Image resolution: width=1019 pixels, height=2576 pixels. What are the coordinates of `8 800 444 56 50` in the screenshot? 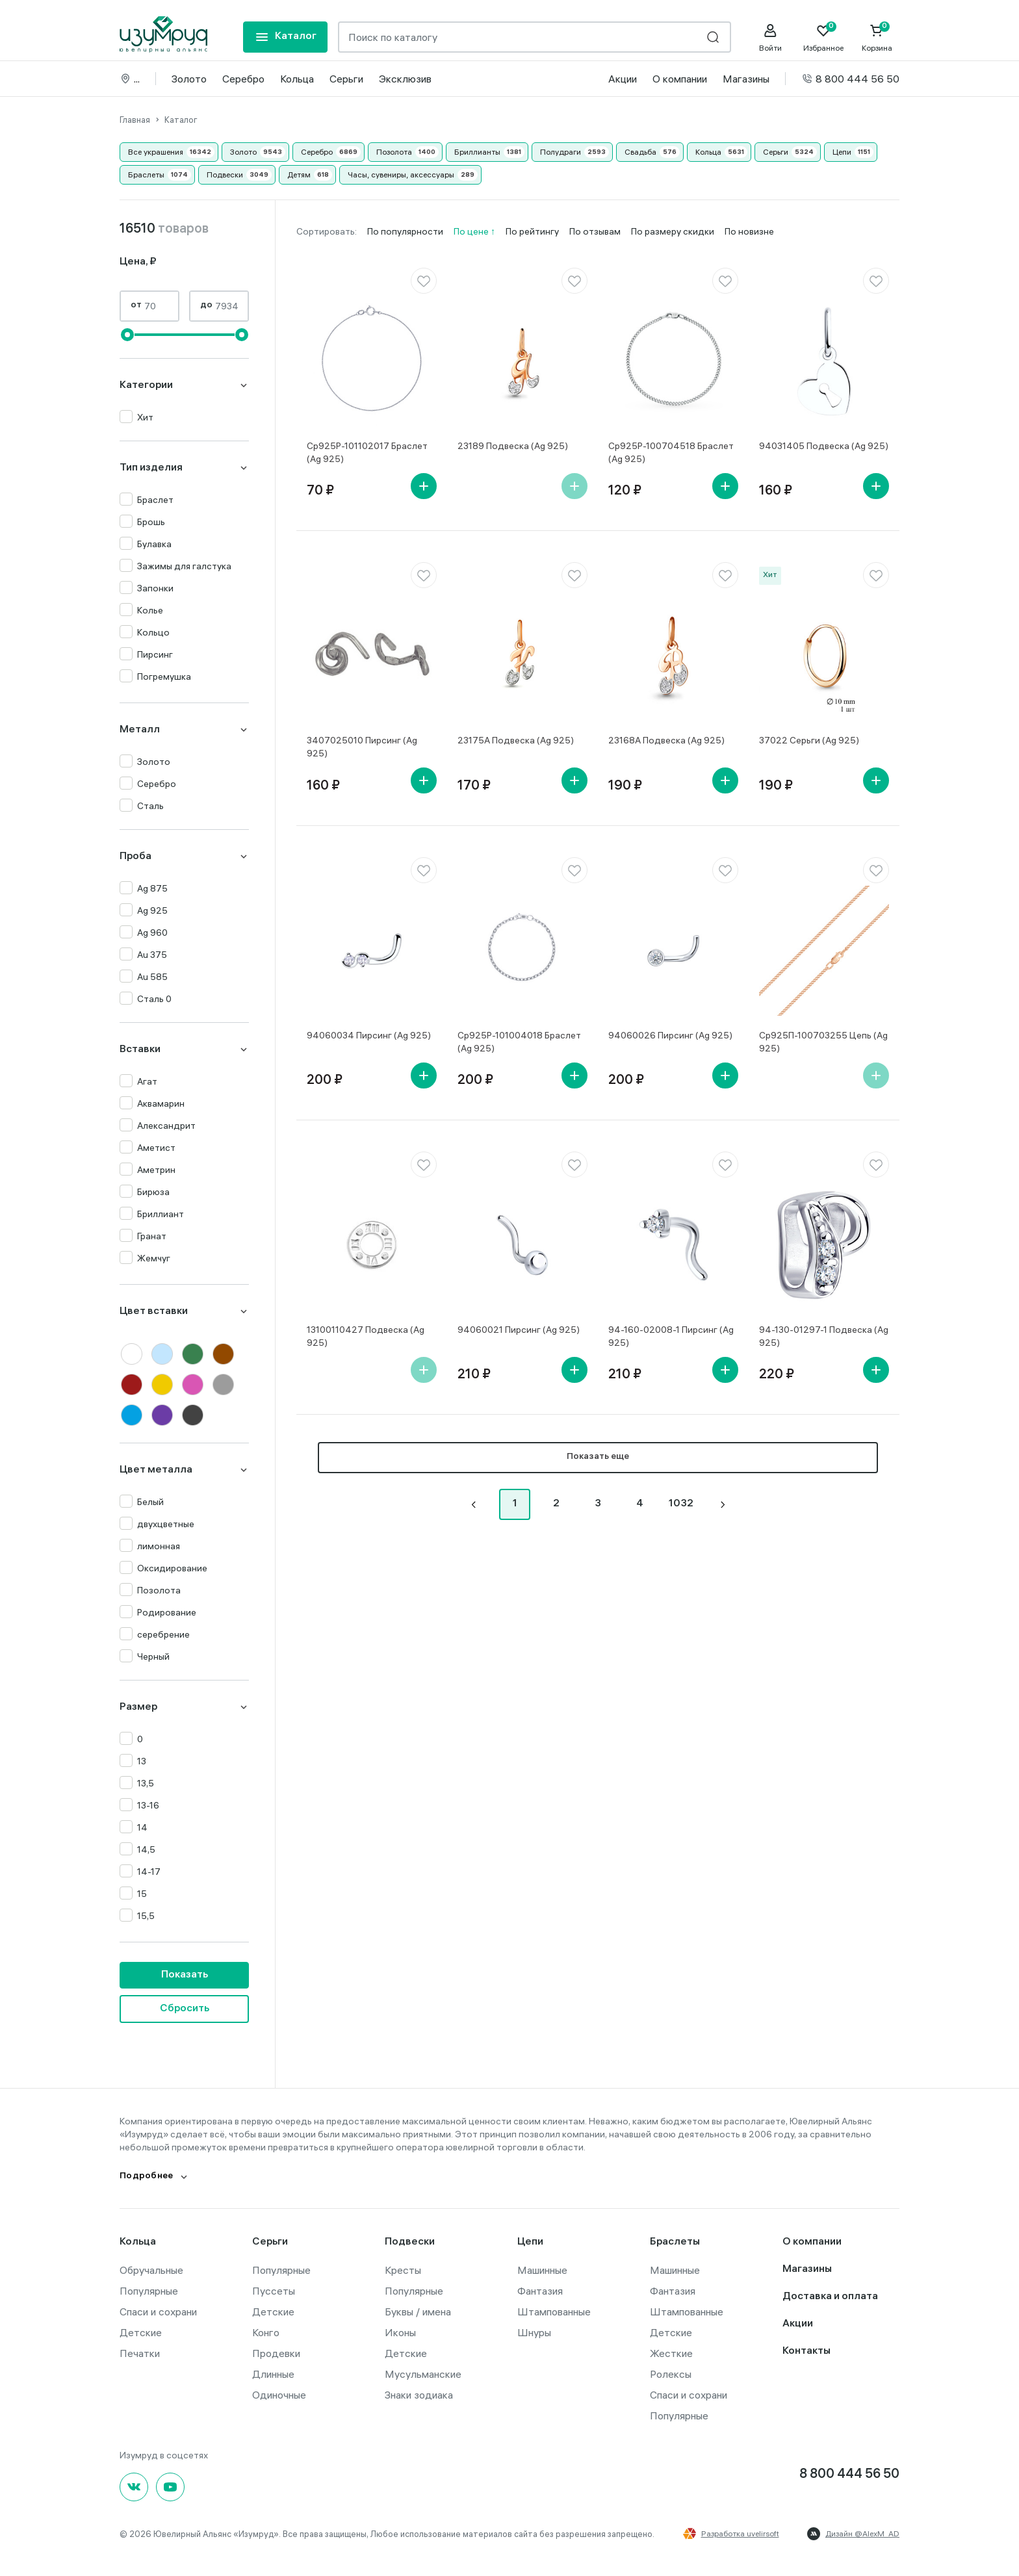 It's located at (850, 77).